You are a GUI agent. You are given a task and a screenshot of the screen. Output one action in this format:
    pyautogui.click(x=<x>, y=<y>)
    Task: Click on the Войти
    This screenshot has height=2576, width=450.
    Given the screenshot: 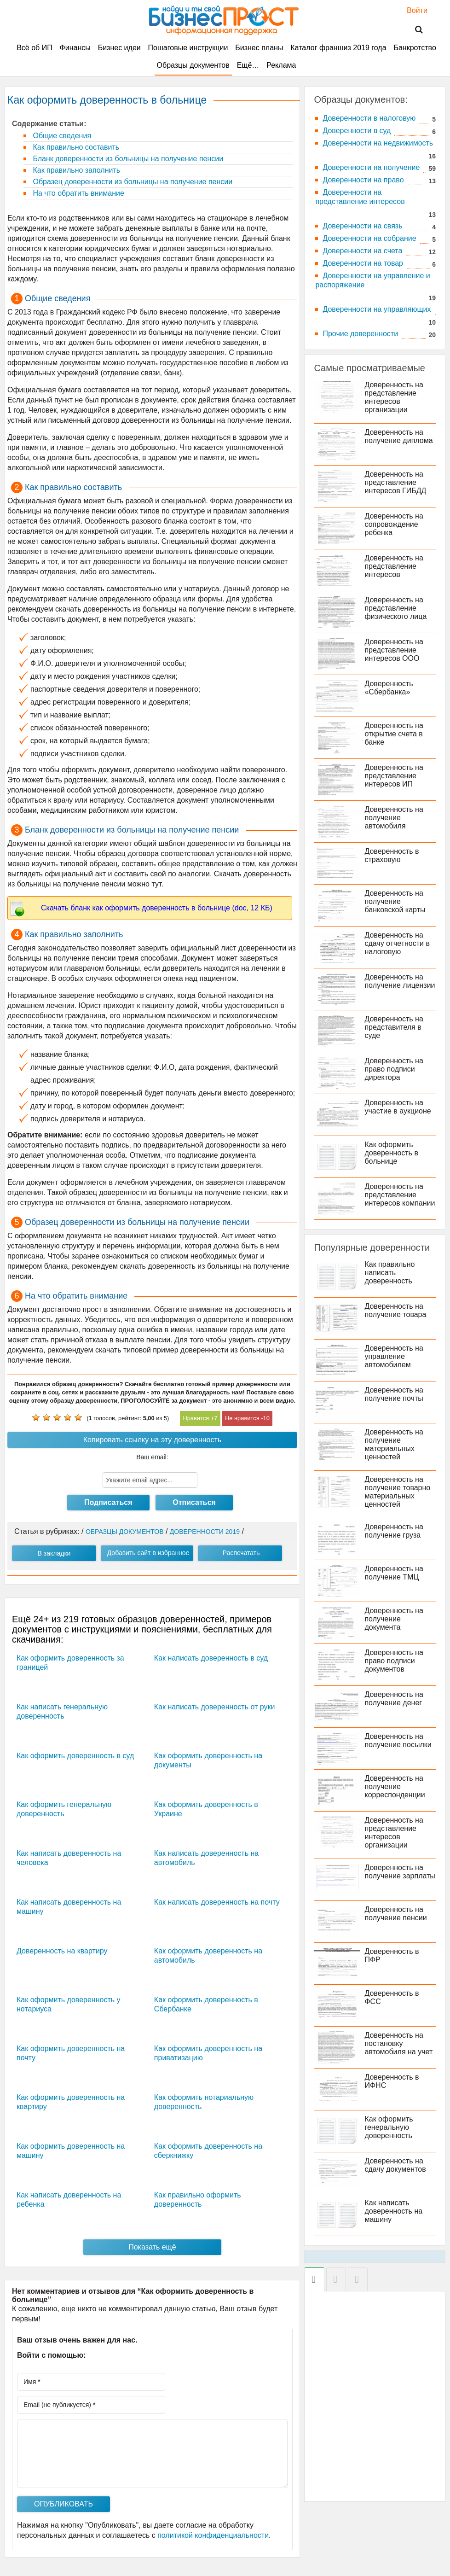 What is the action you would take?
    pyautogui.click(x=412, y=10)
    